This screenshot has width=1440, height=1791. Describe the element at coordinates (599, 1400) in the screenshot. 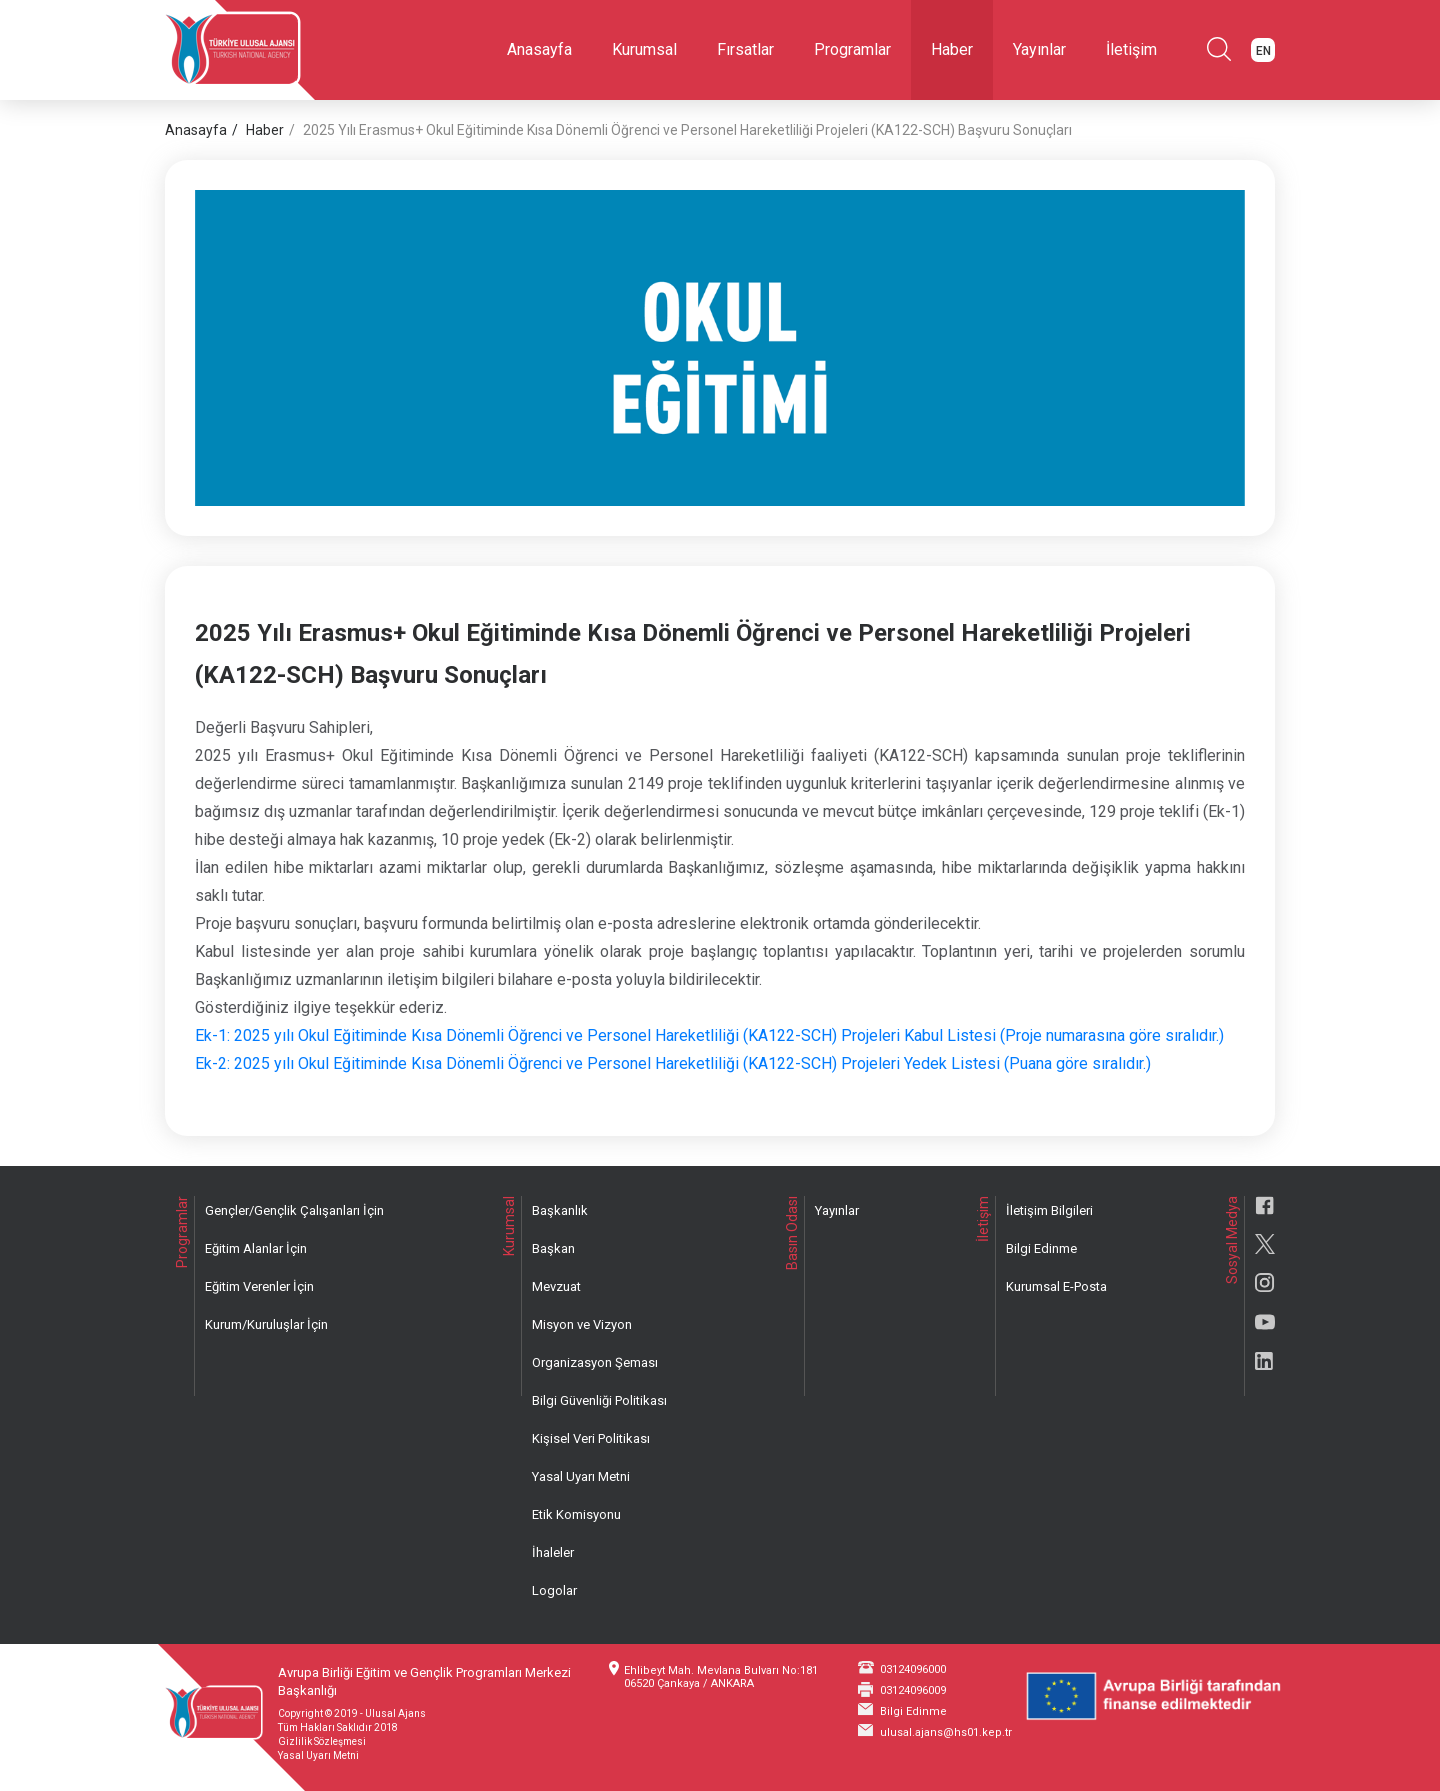

I see `Bilgi Güvenliği Politikası` at that location.